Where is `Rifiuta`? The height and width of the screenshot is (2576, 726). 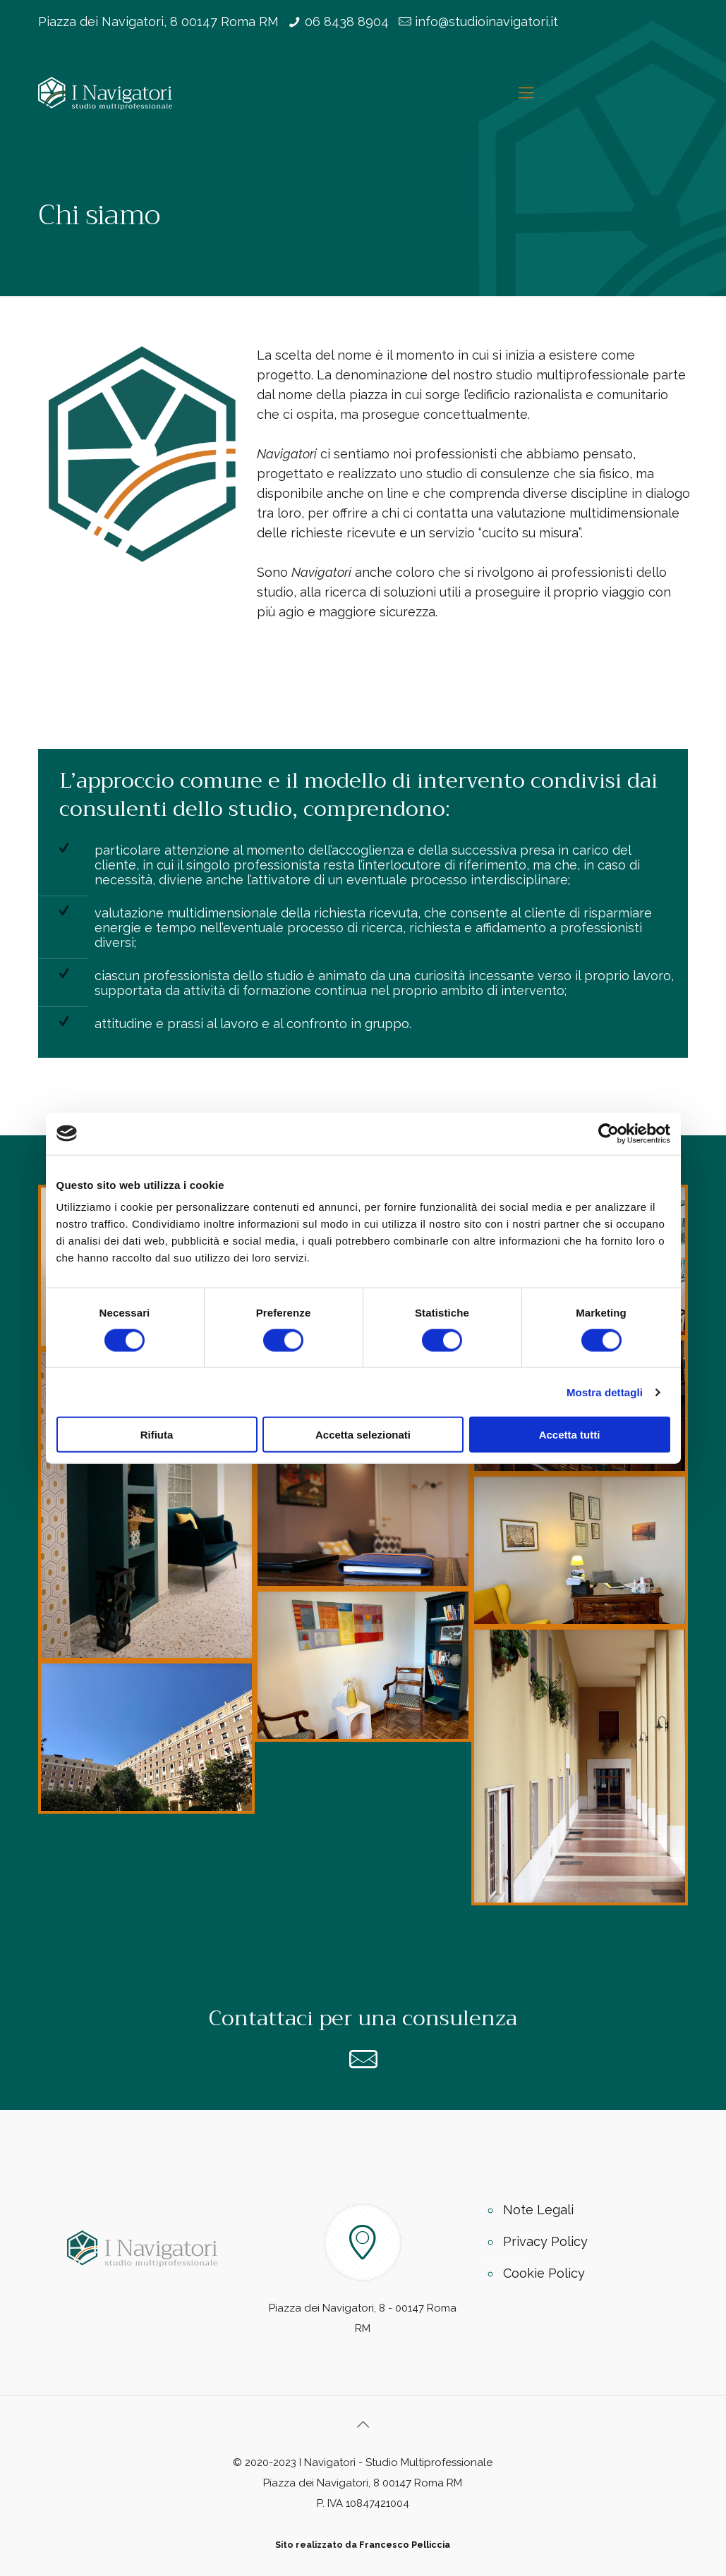 Rifiuta is located at coordinates (157, 1435).